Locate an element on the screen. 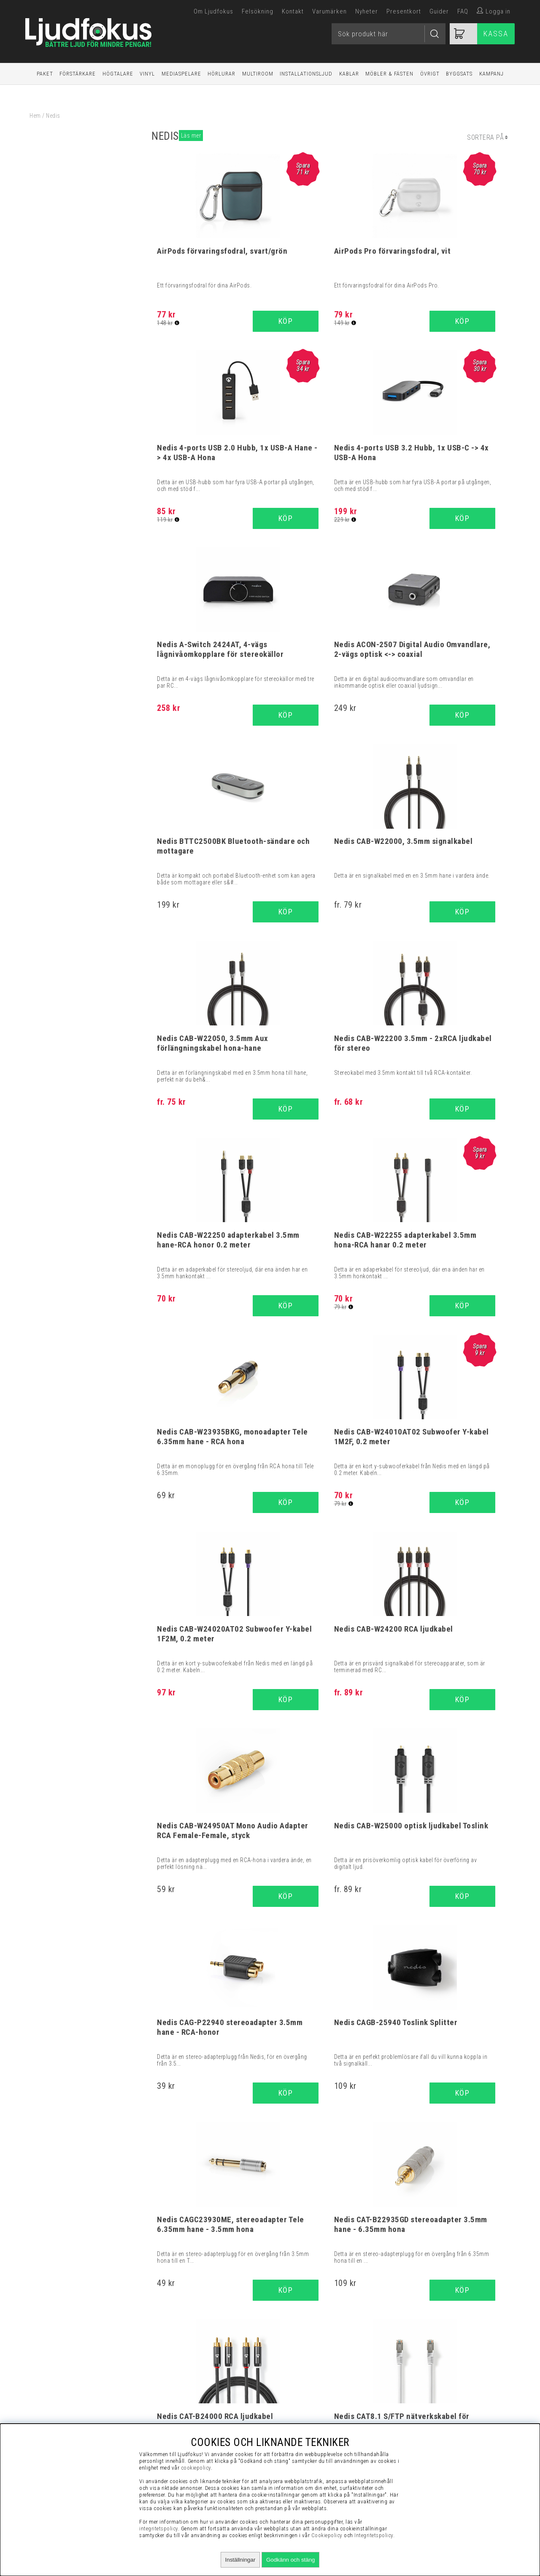 This screenshot has width=540, height=2576. Presentkort is located at coordinates (403, 11).